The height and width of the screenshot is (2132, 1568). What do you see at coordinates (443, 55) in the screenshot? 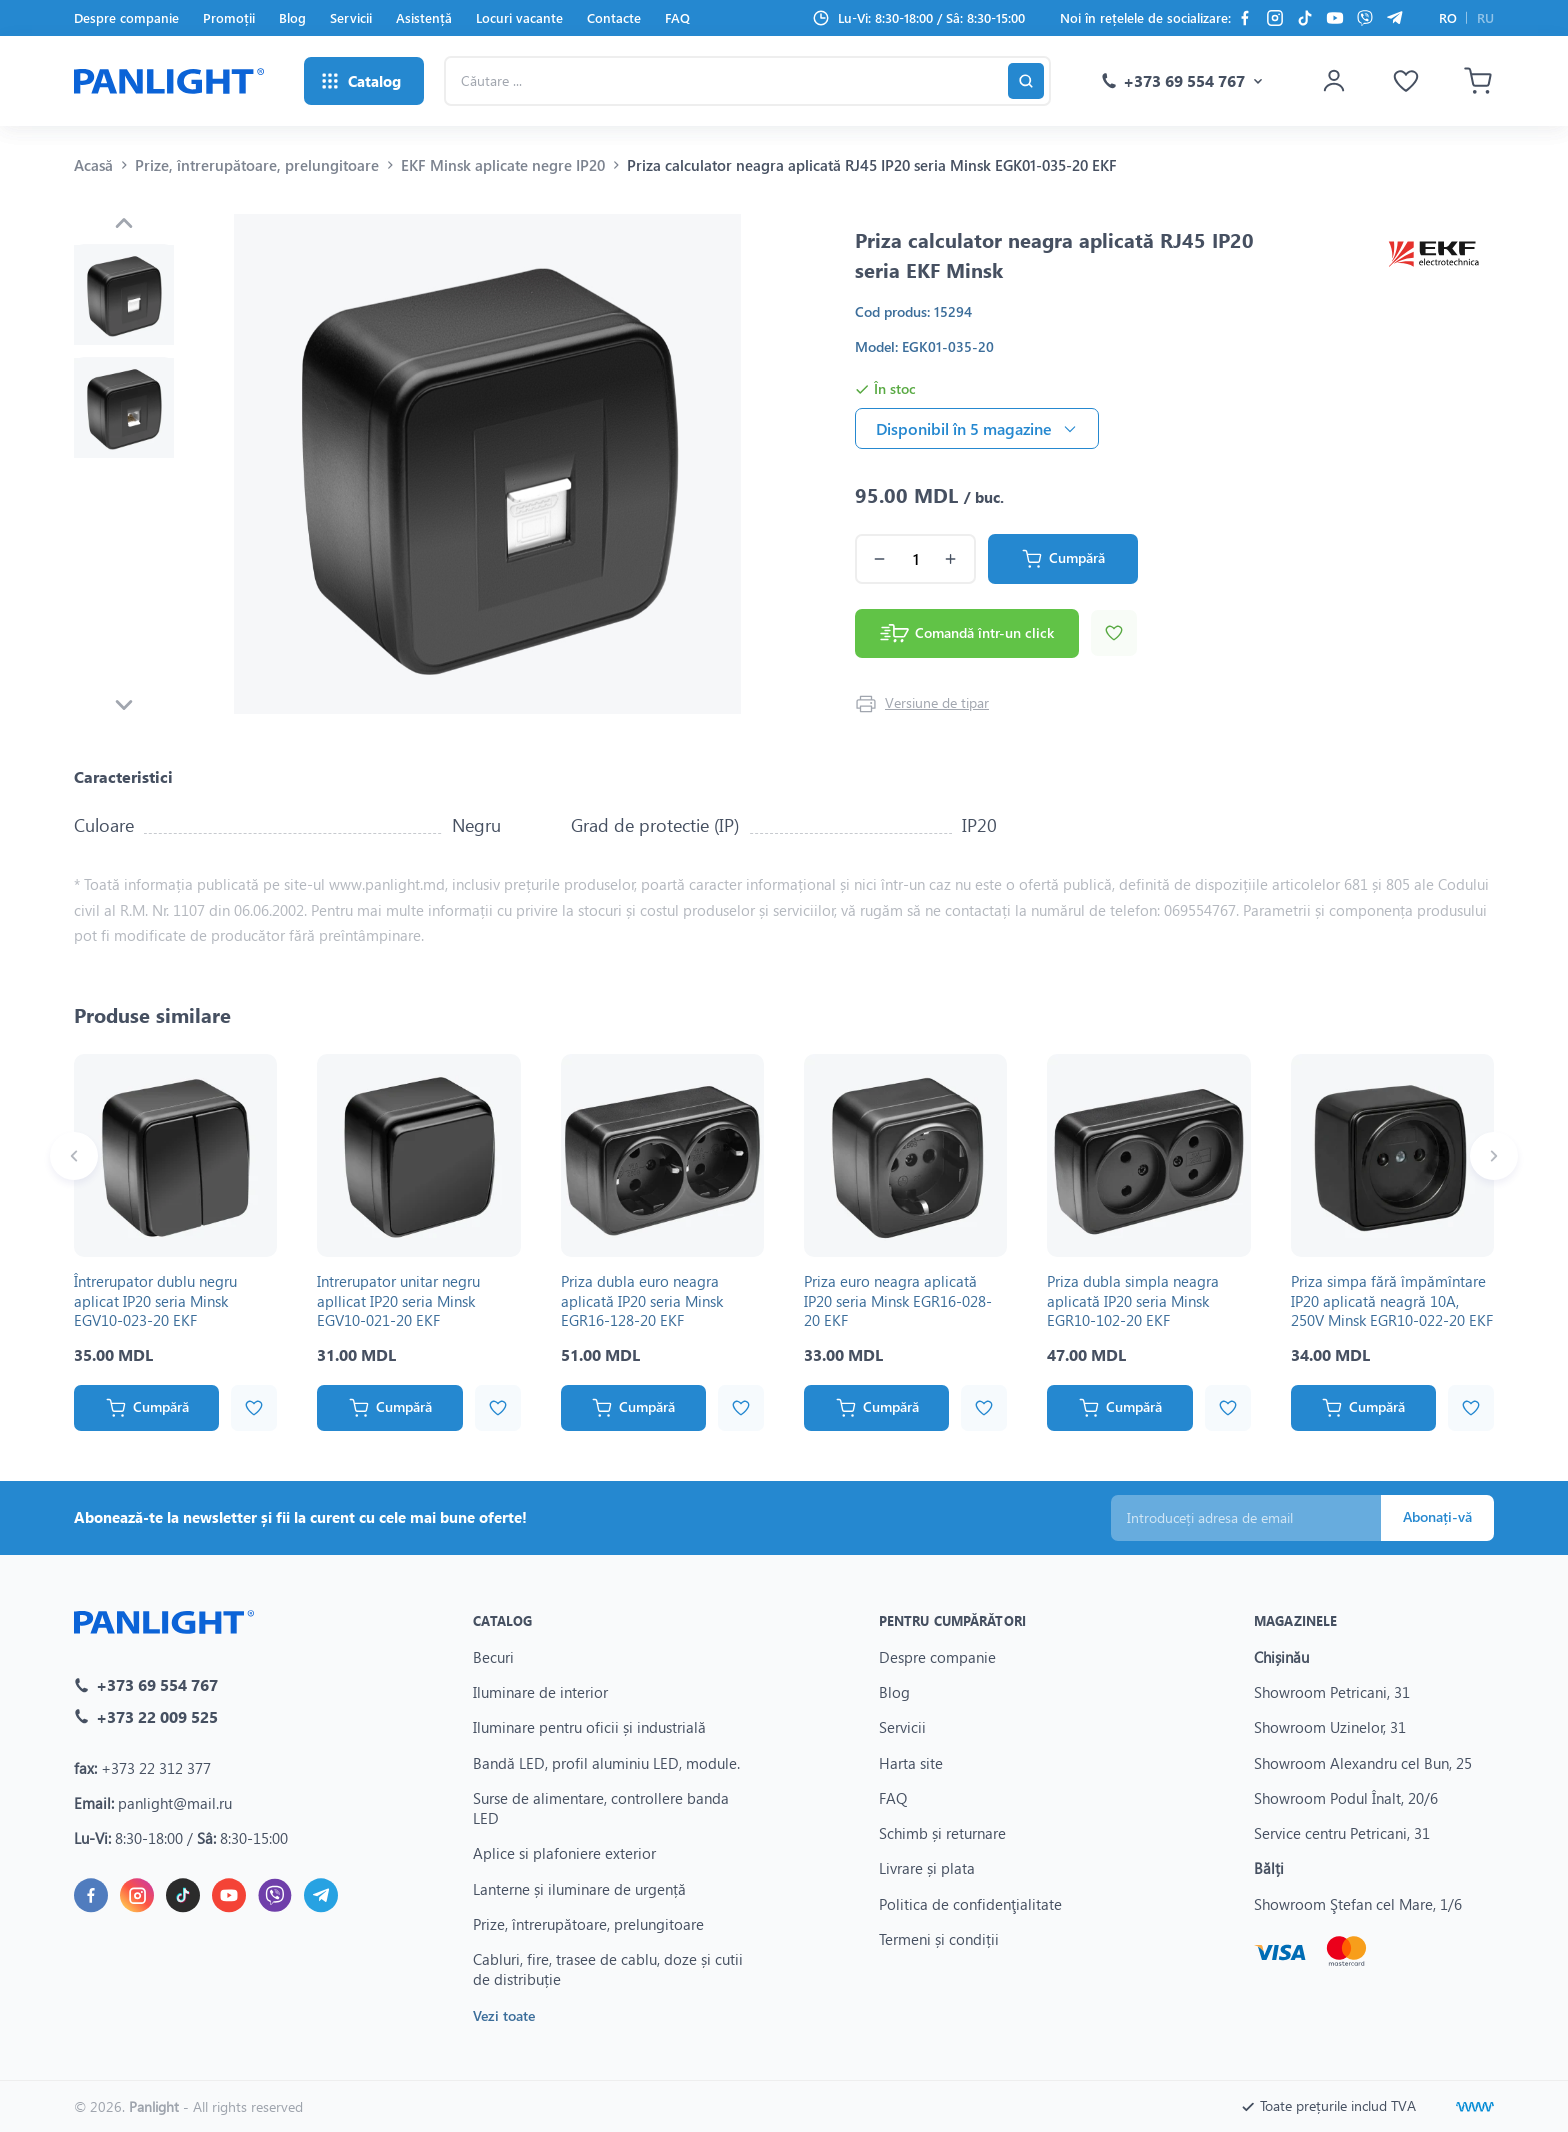
I see `Căutare ...` at bounding box center [443, 55].